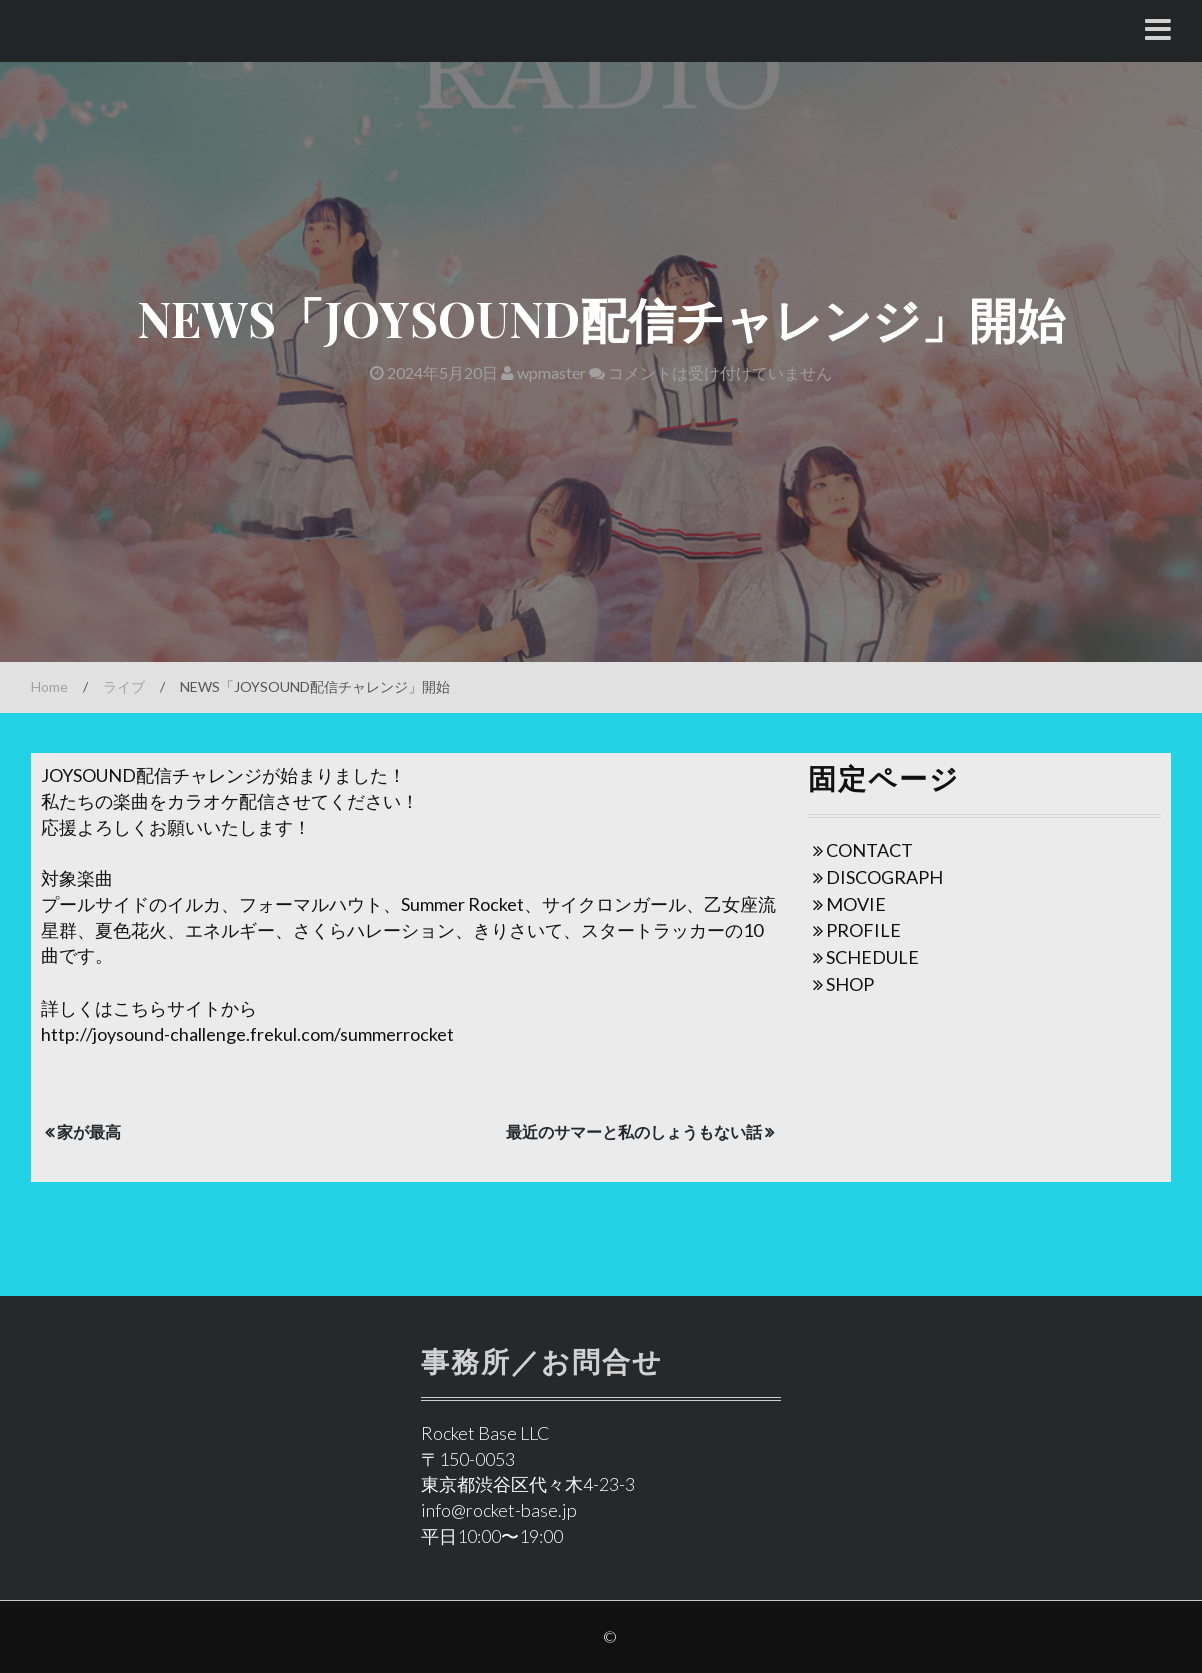 Image resolution: width=1202 pixels, height=1673 pixels. Describe the element at coordinates (49, 686) in the screenshot. I see `Home` at that location.